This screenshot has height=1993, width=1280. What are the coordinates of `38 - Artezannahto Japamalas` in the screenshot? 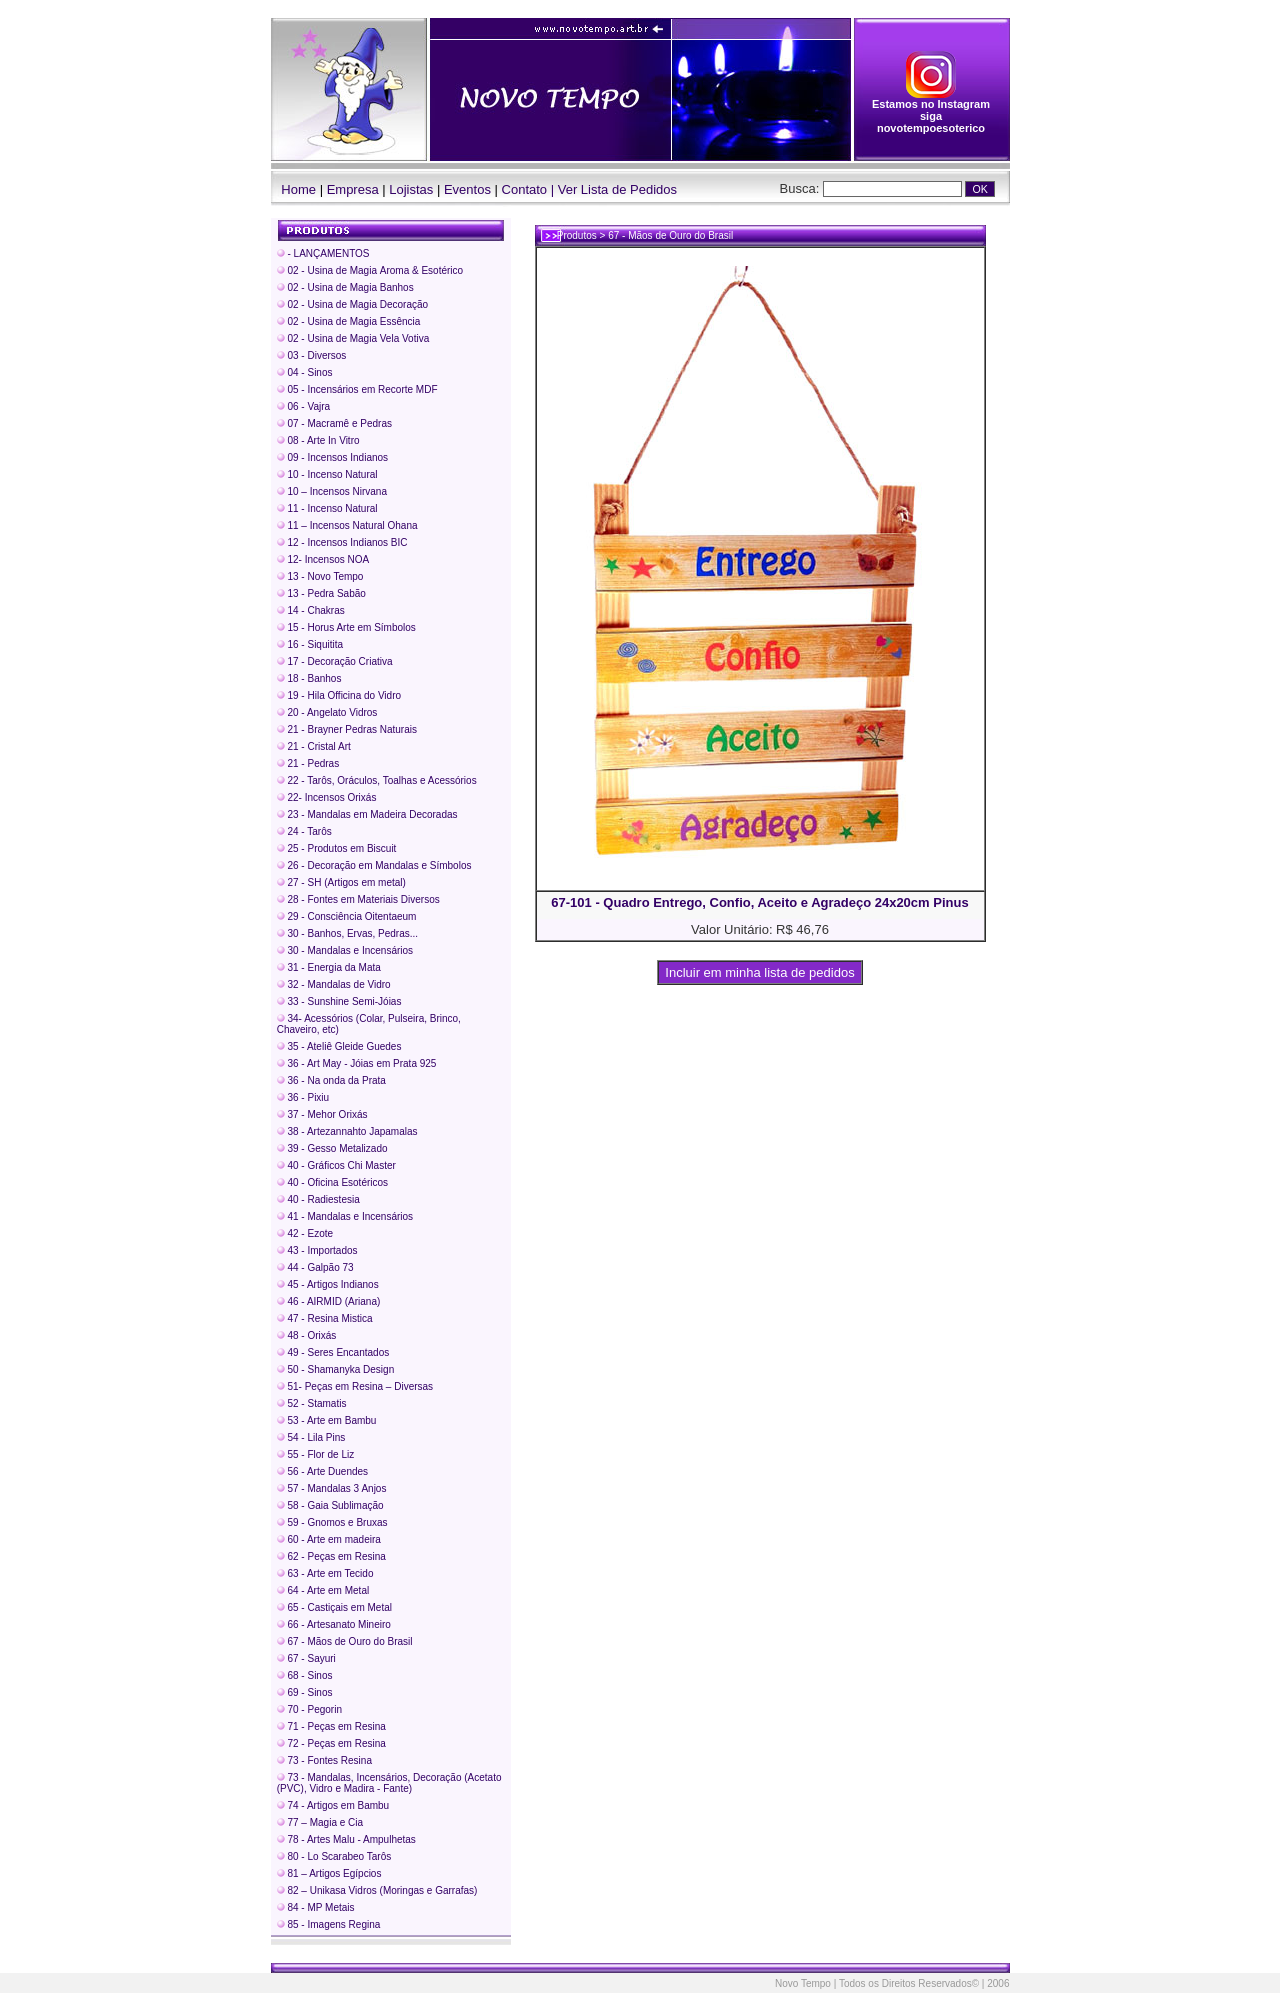 It's located at (347, 1131).